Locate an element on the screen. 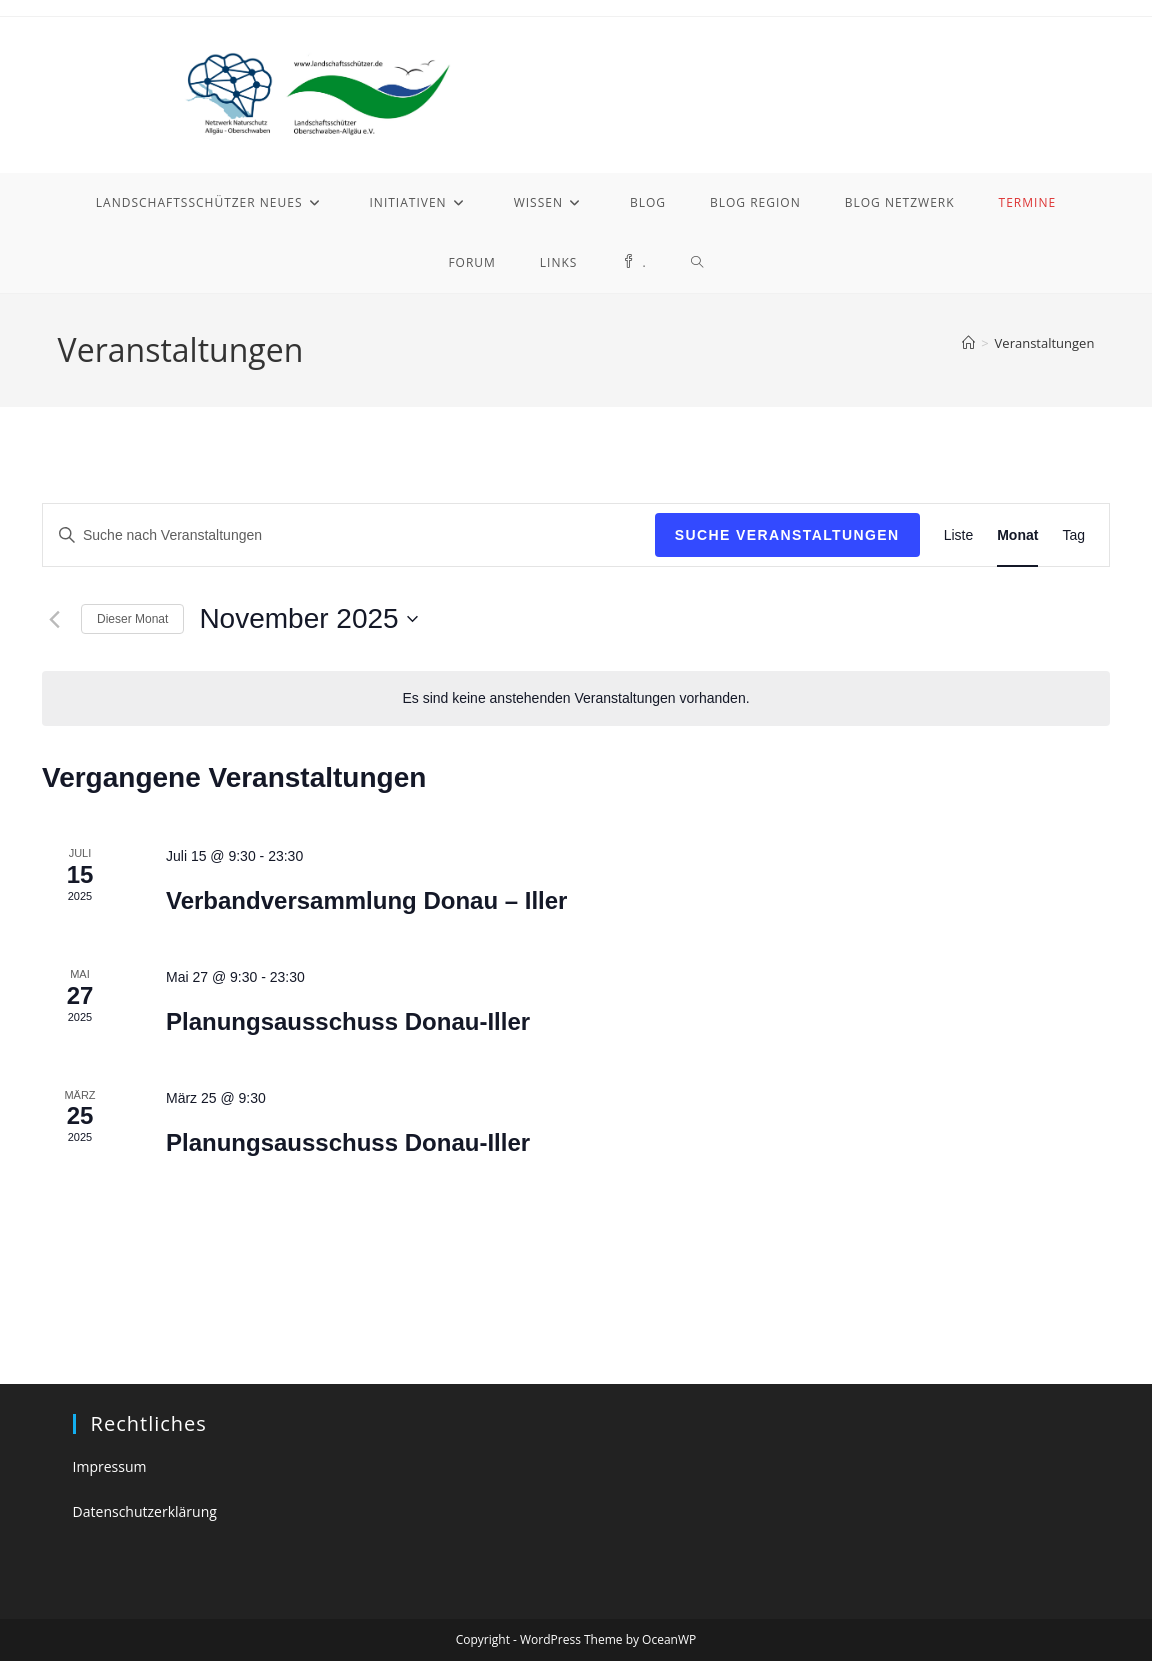 The width and height of the screenshot is (1152, 1661). Suche Veranstaltungen is located at coordinates (787, 535).